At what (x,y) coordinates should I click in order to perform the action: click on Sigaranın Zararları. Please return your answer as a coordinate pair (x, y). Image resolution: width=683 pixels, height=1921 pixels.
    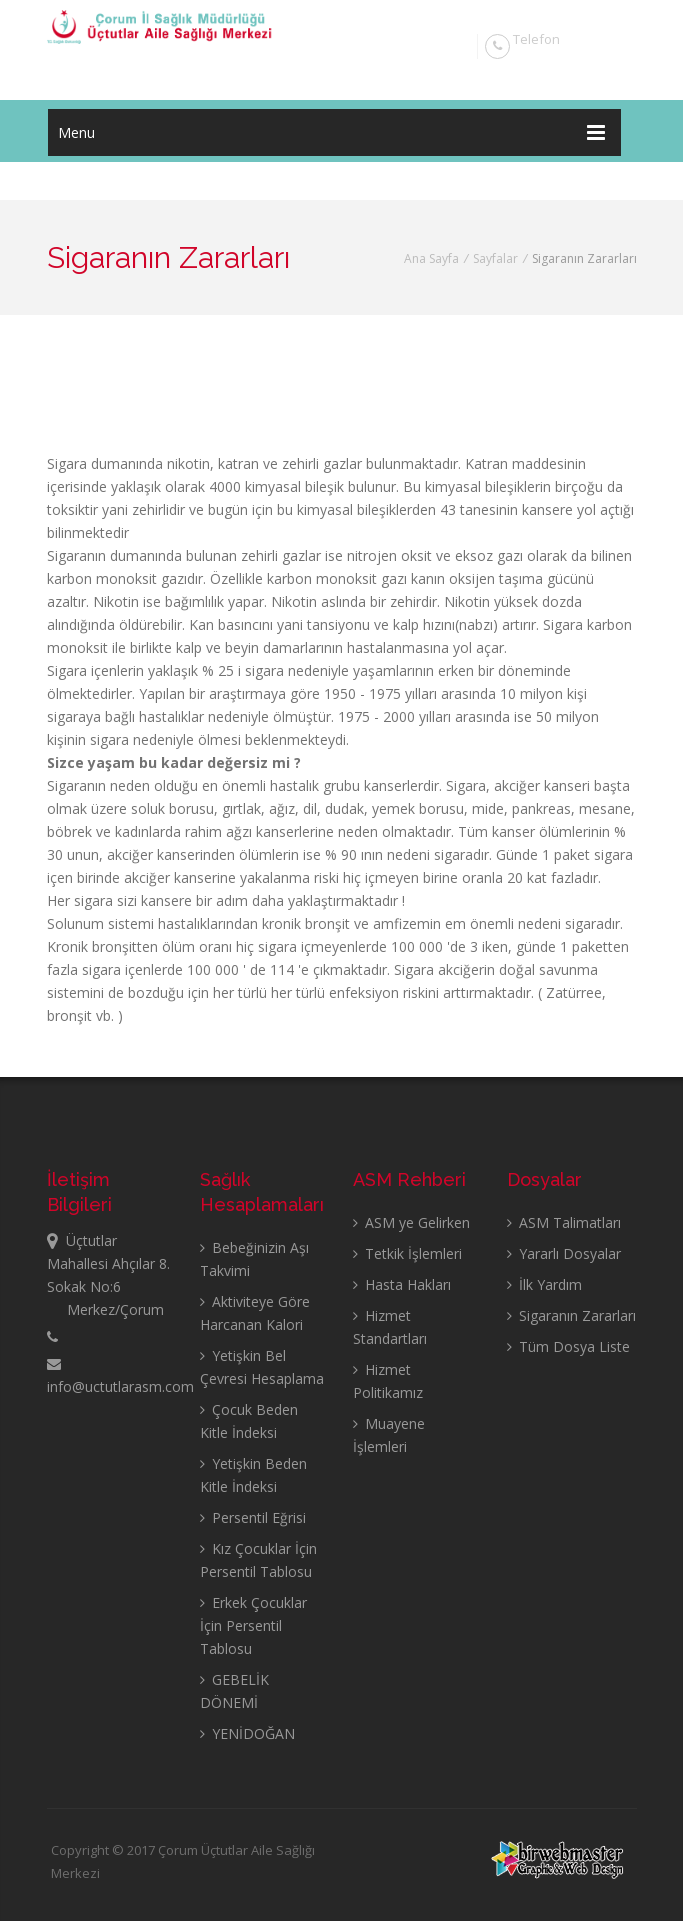
    Looking at the image, I should click on (571, 1315).